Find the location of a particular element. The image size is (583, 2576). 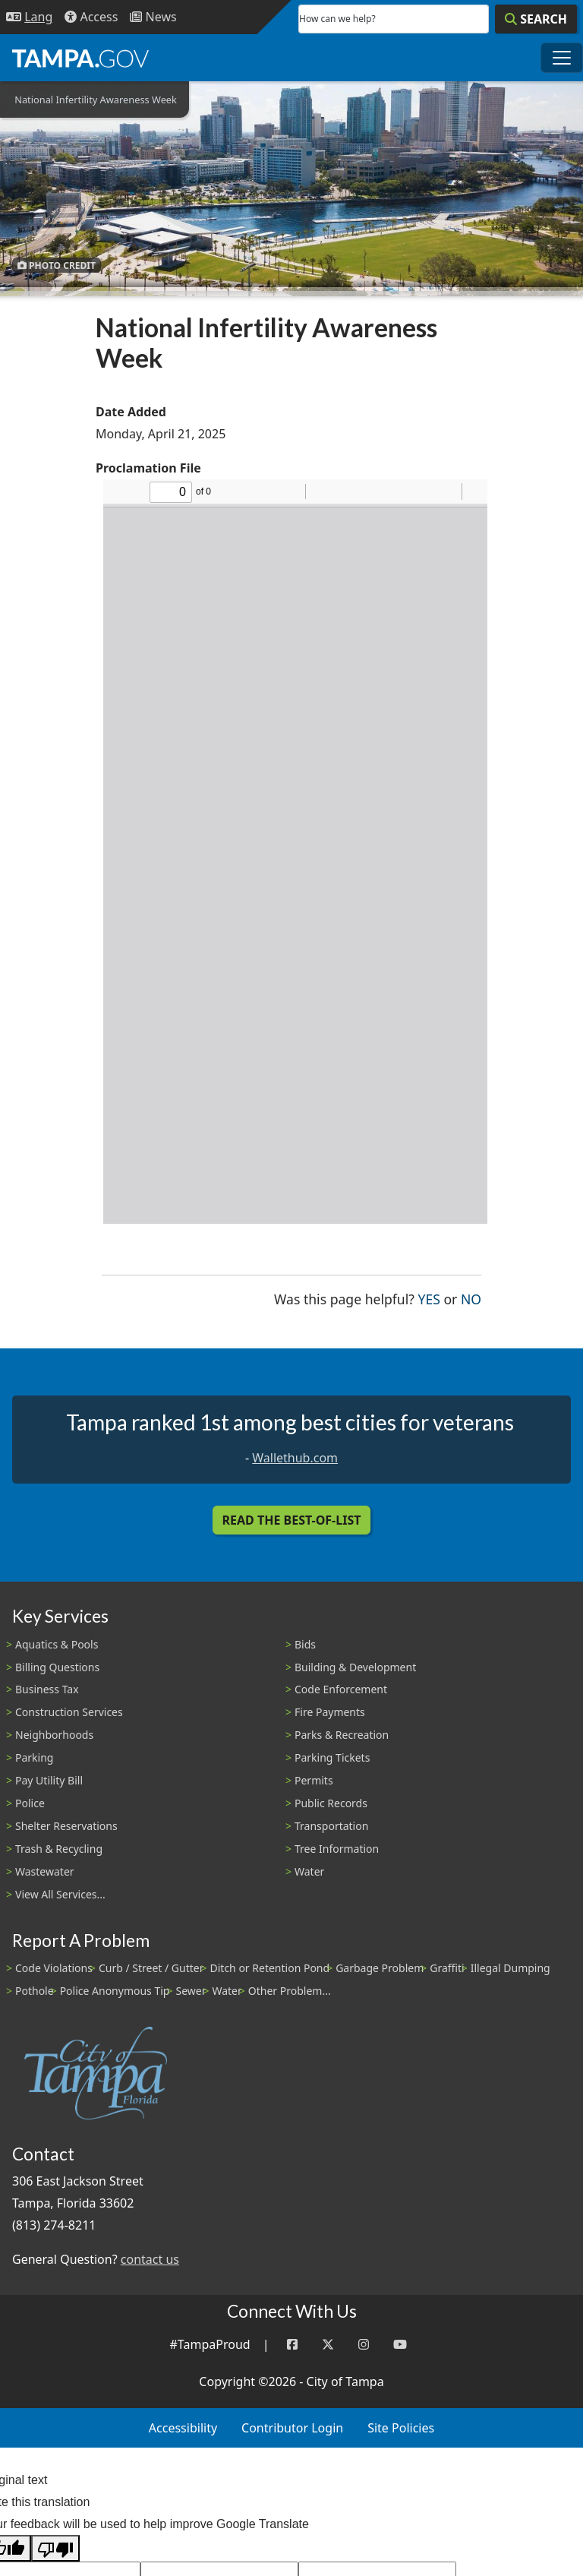

contact us is located at coordinates (150, 2259).